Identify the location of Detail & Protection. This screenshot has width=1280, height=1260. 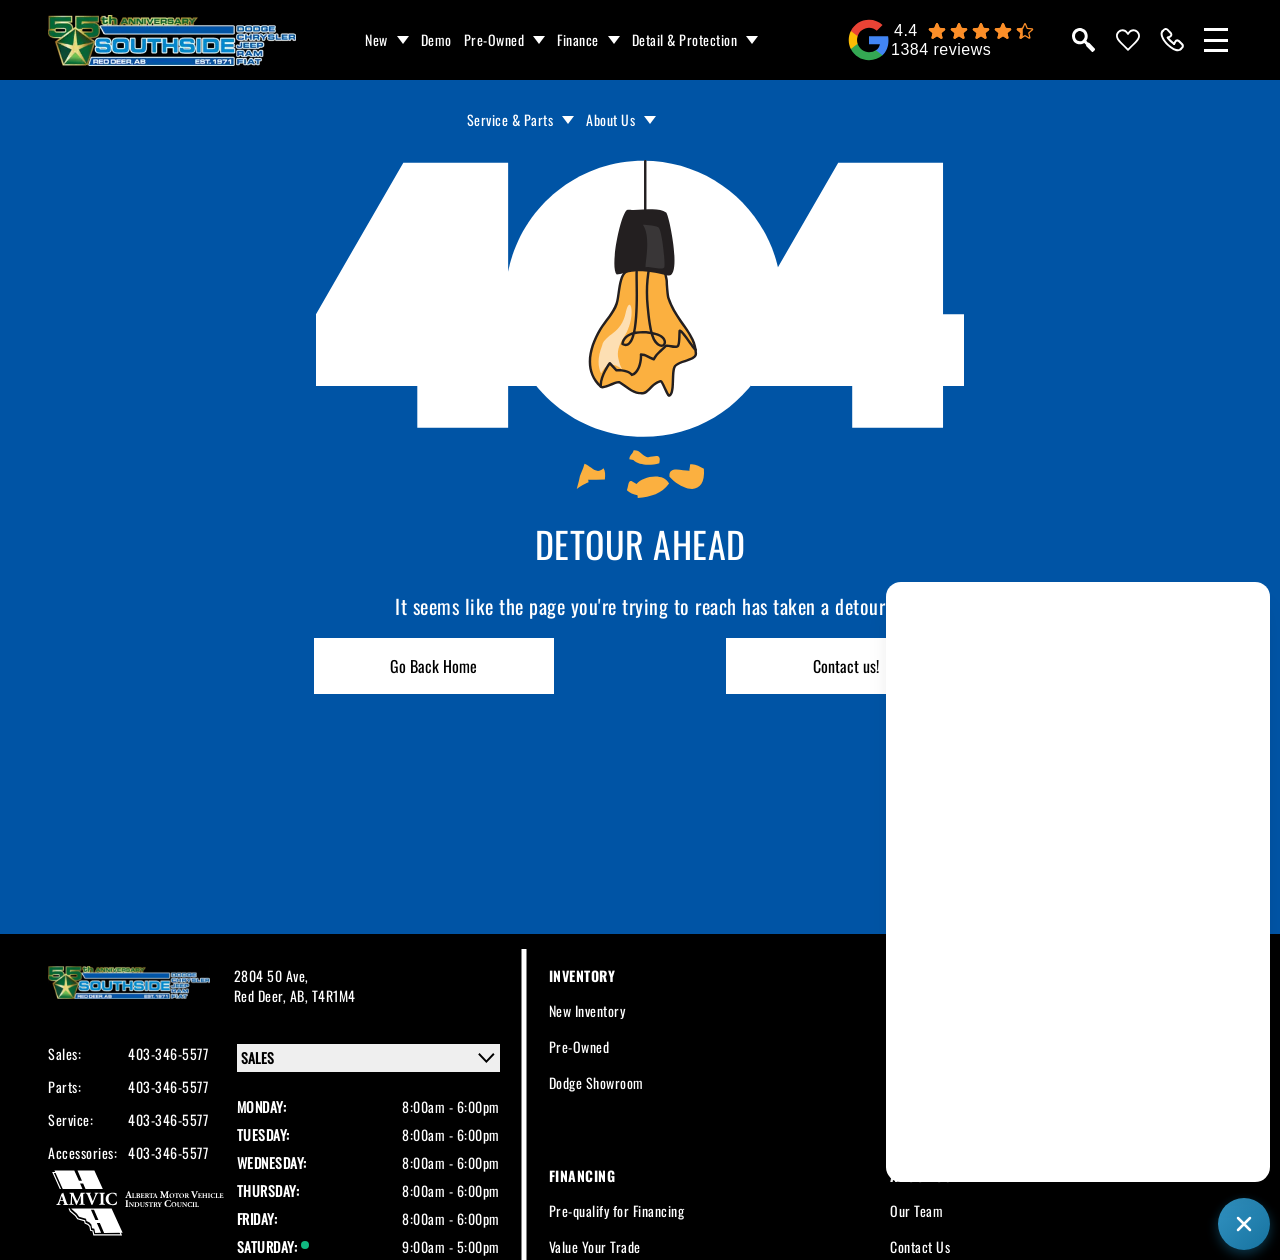
(685, 39).